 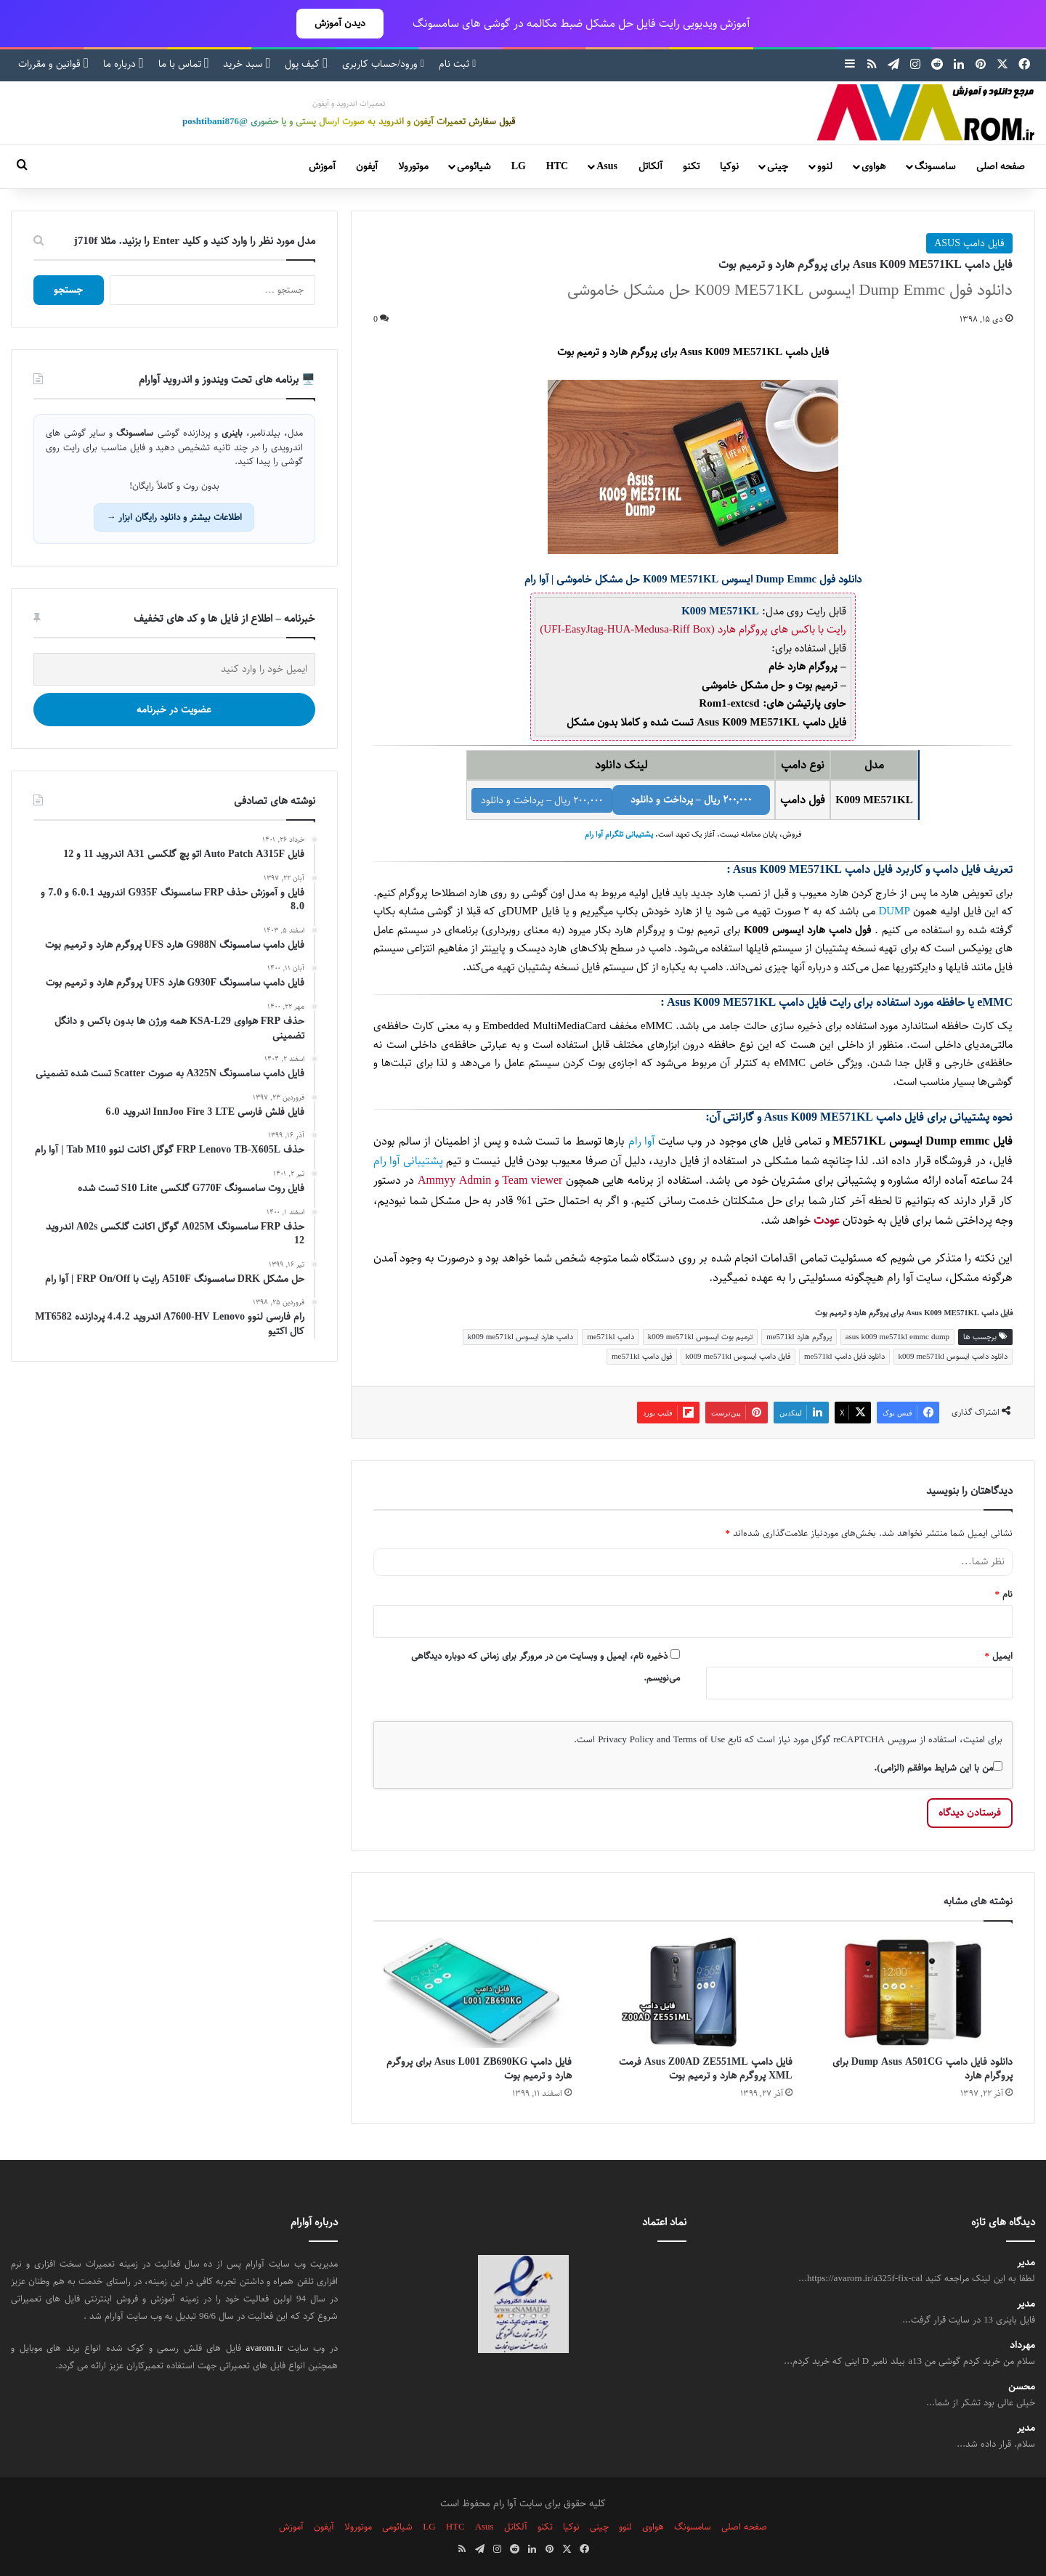 I want to click on [ایمیل خود را وارد کنید], so click(x=174, y=669).